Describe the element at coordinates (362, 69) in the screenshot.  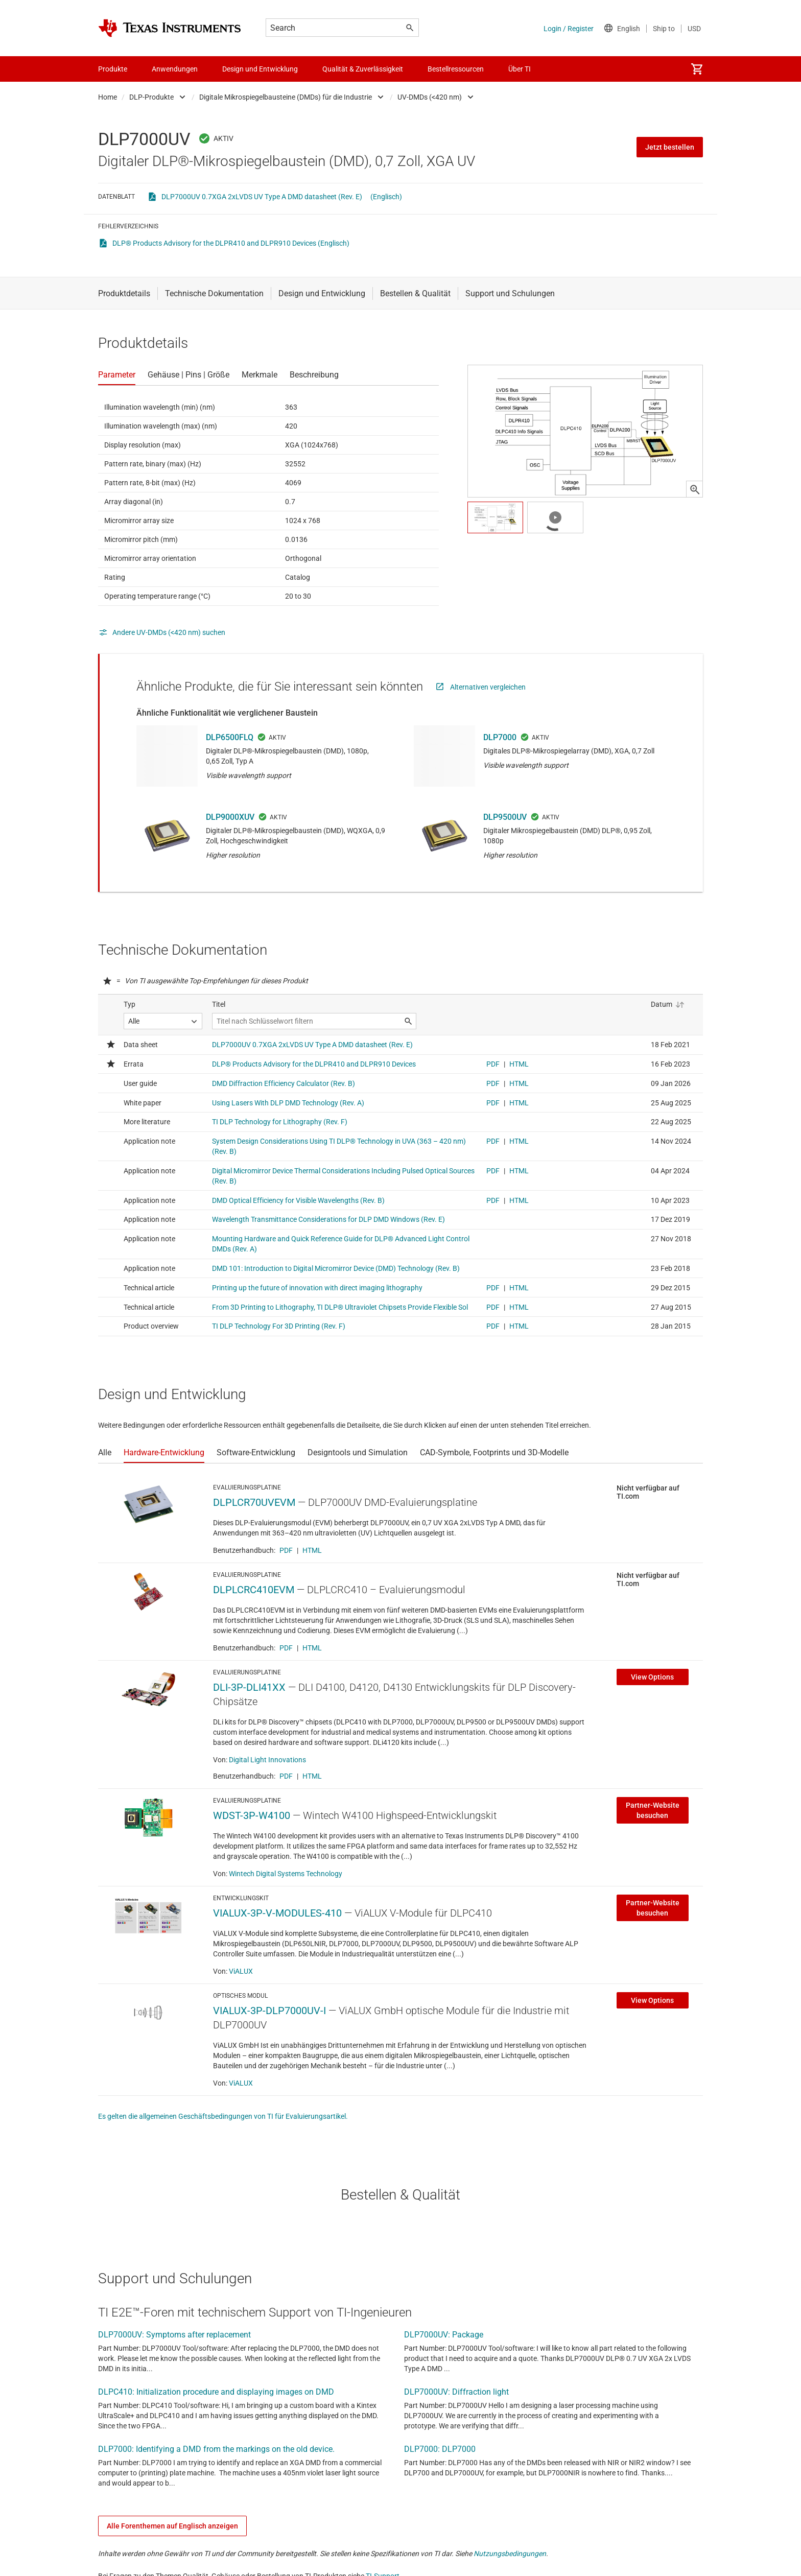
I see `Qualität & Zuverlässigkeit [menuitem]` at that location.